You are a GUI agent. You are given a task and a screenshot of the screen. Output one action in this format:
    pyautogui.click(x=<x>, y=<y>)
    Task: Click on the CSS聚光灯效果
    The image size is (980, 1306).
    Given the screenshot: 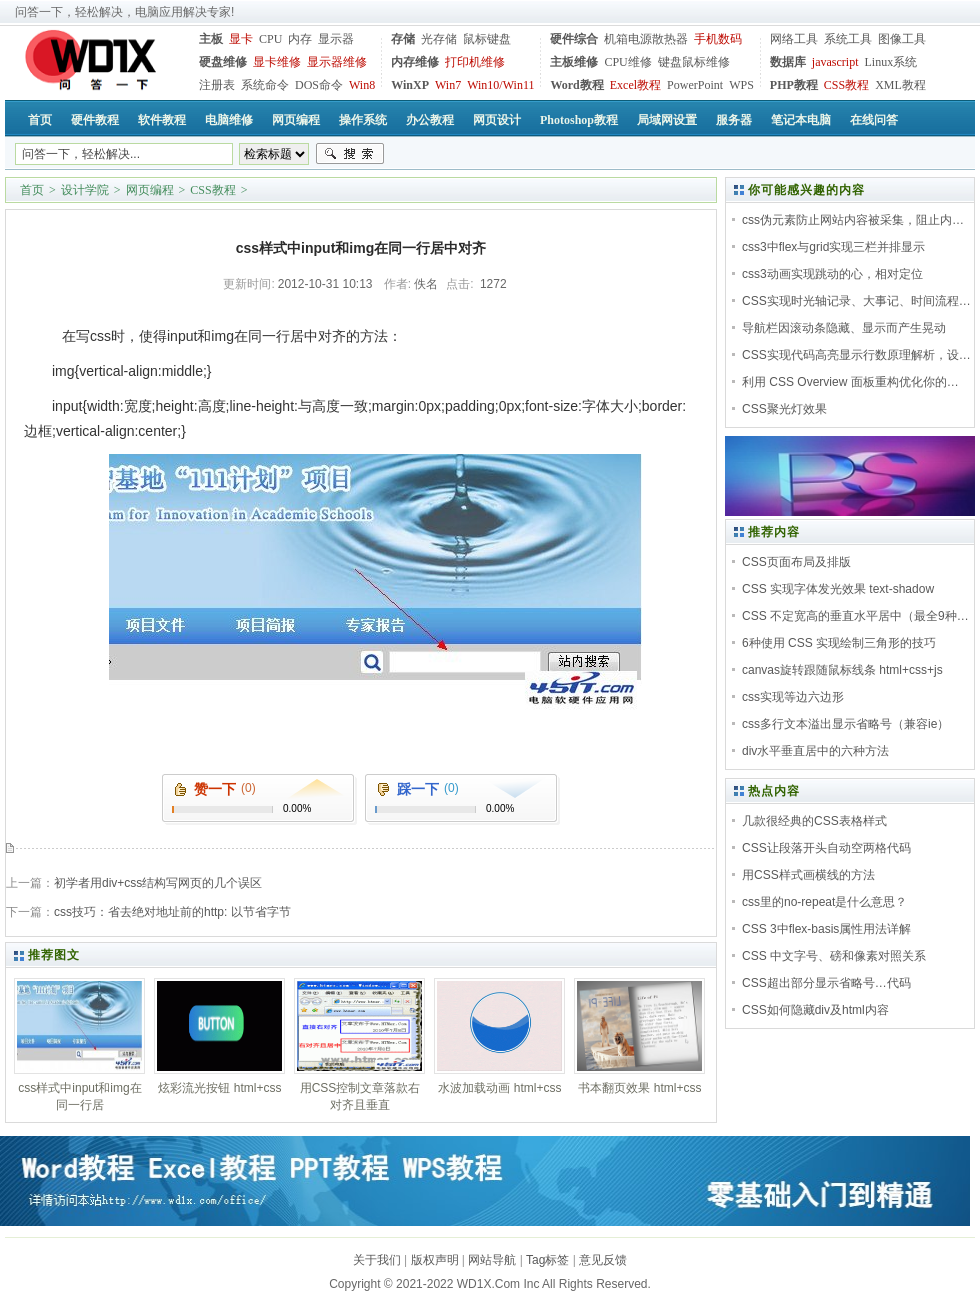 What is the action you would take?
    pyautogui.click(x=784, y=409)
    